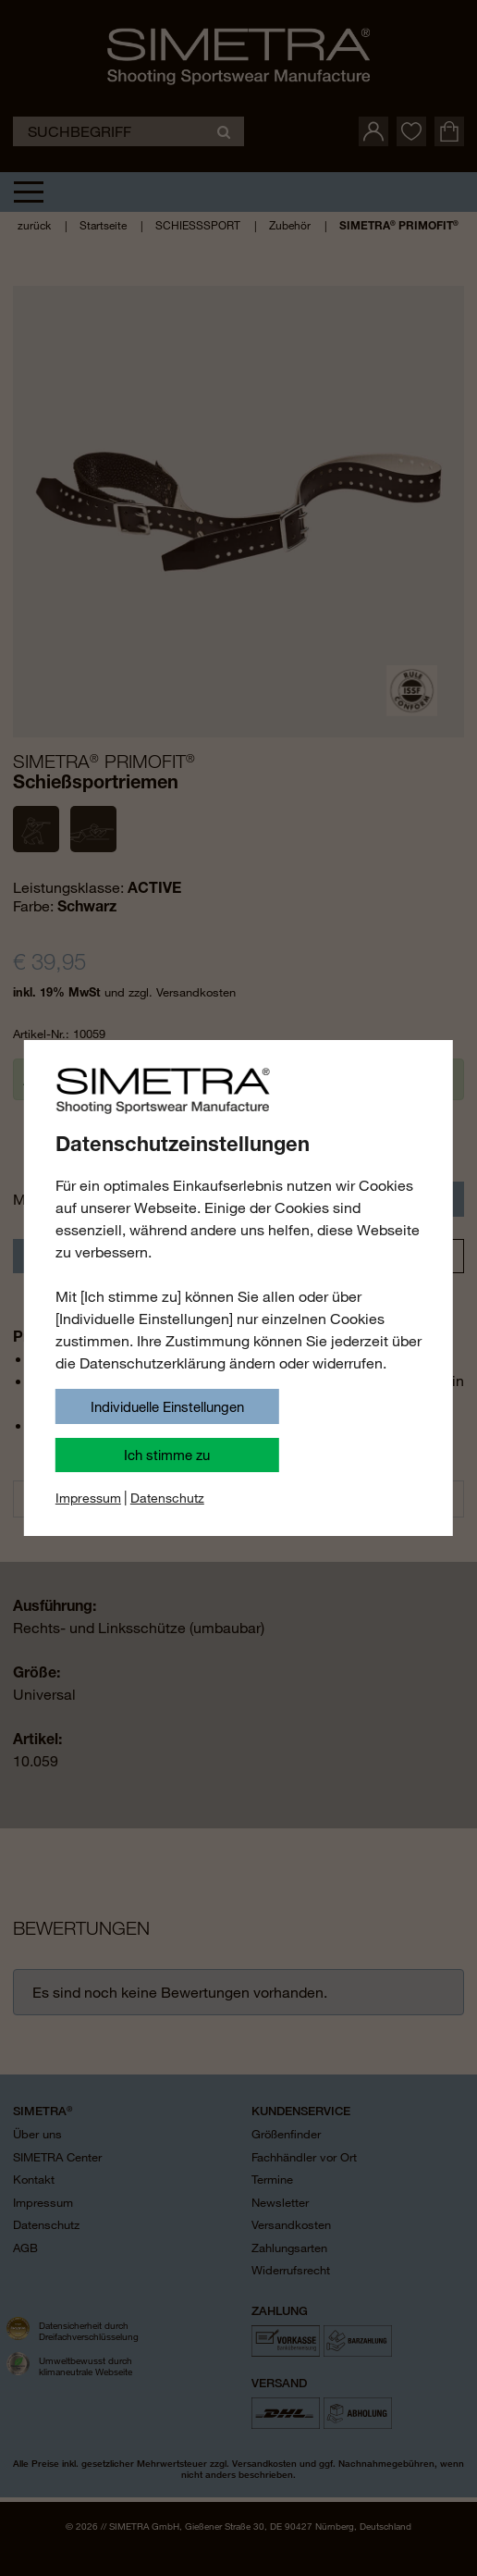 The image size is (477, 2576). Describe the element at coordinates (88, 1498) in the screenshot. I see `Impressum` at that location.